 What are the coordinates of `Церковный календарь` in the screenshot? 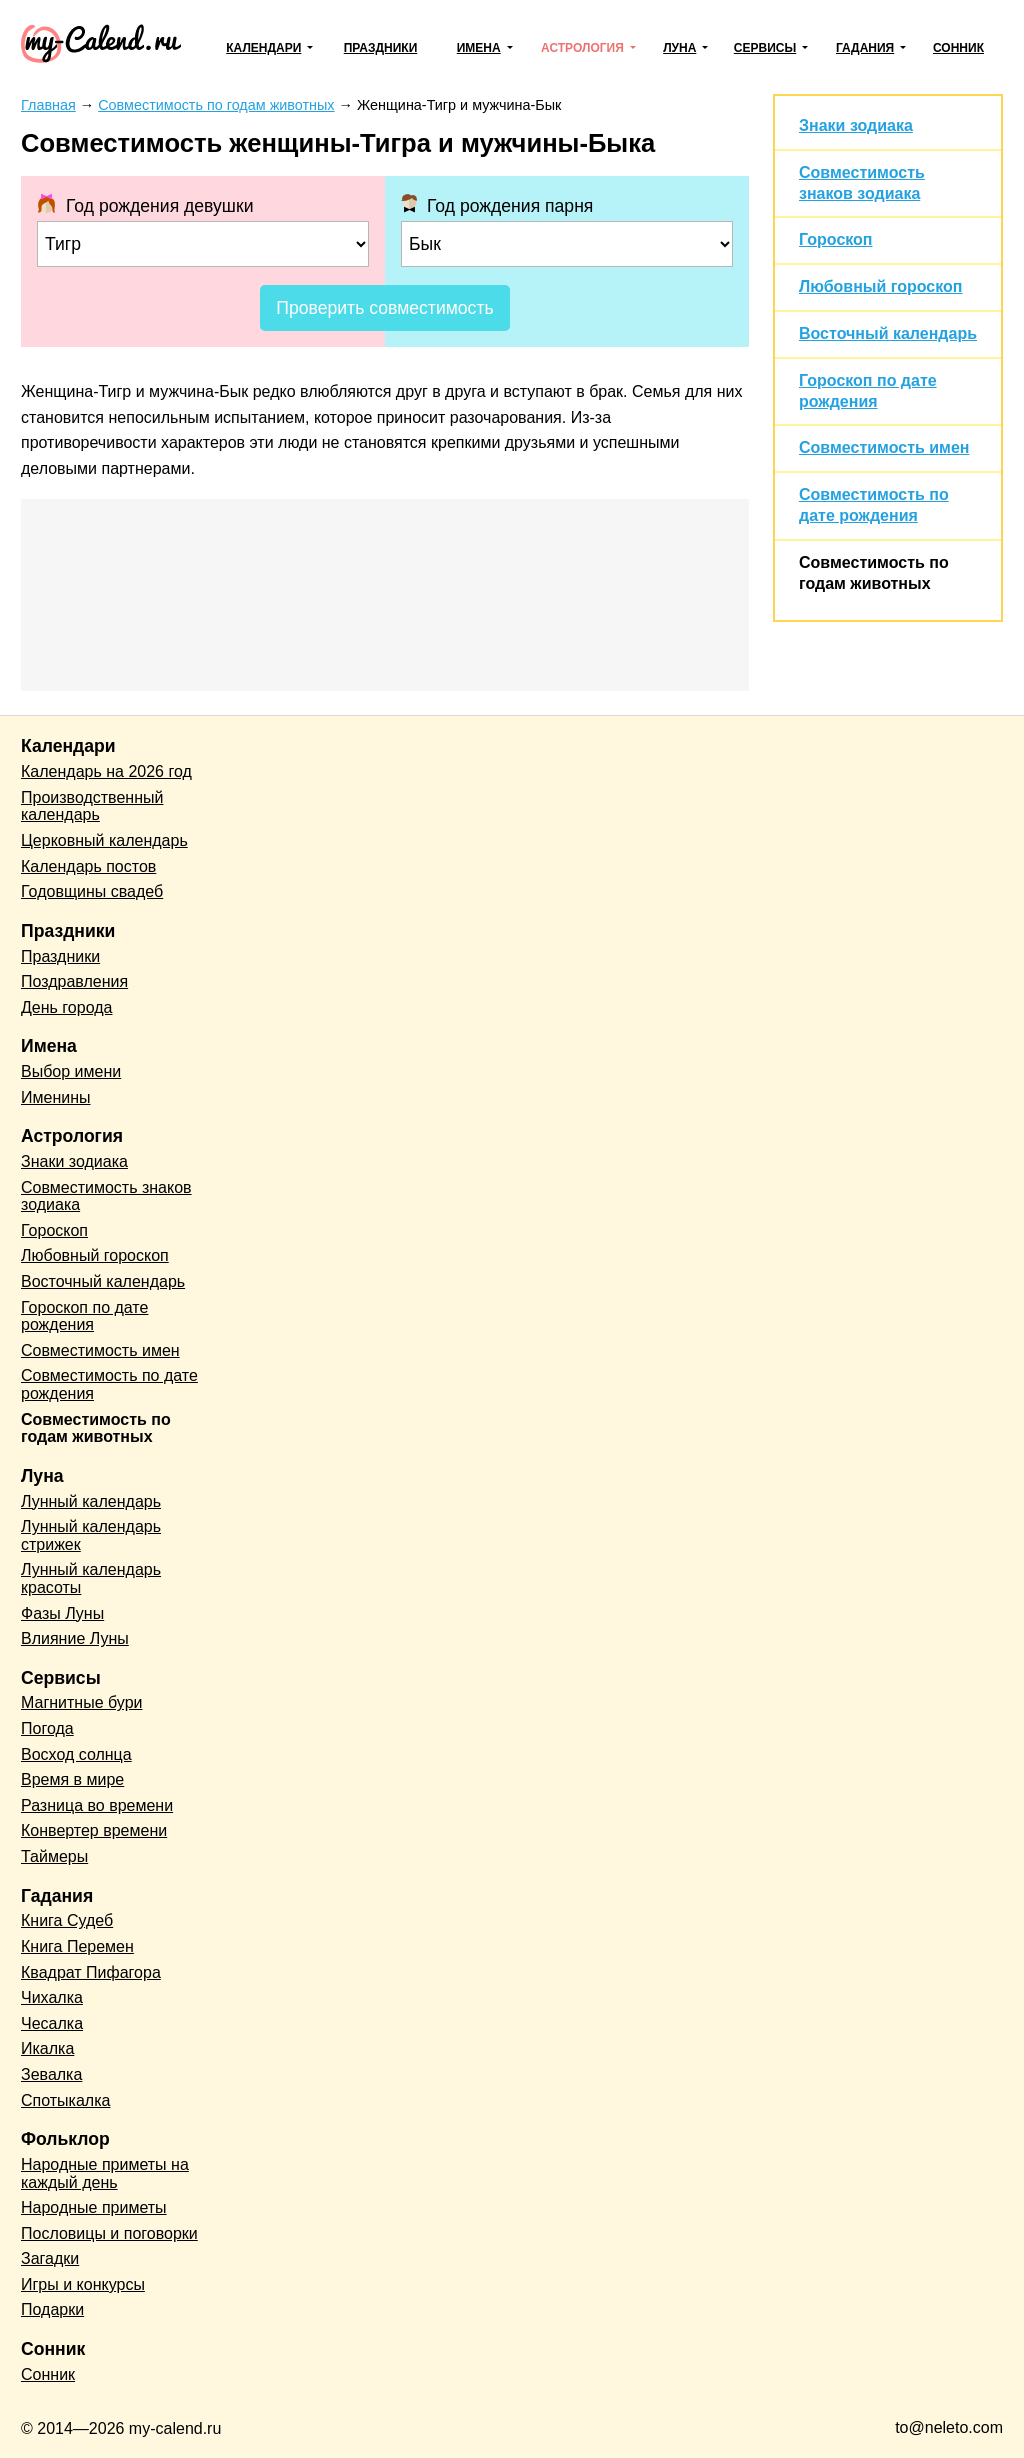 It's located at (104, 840).